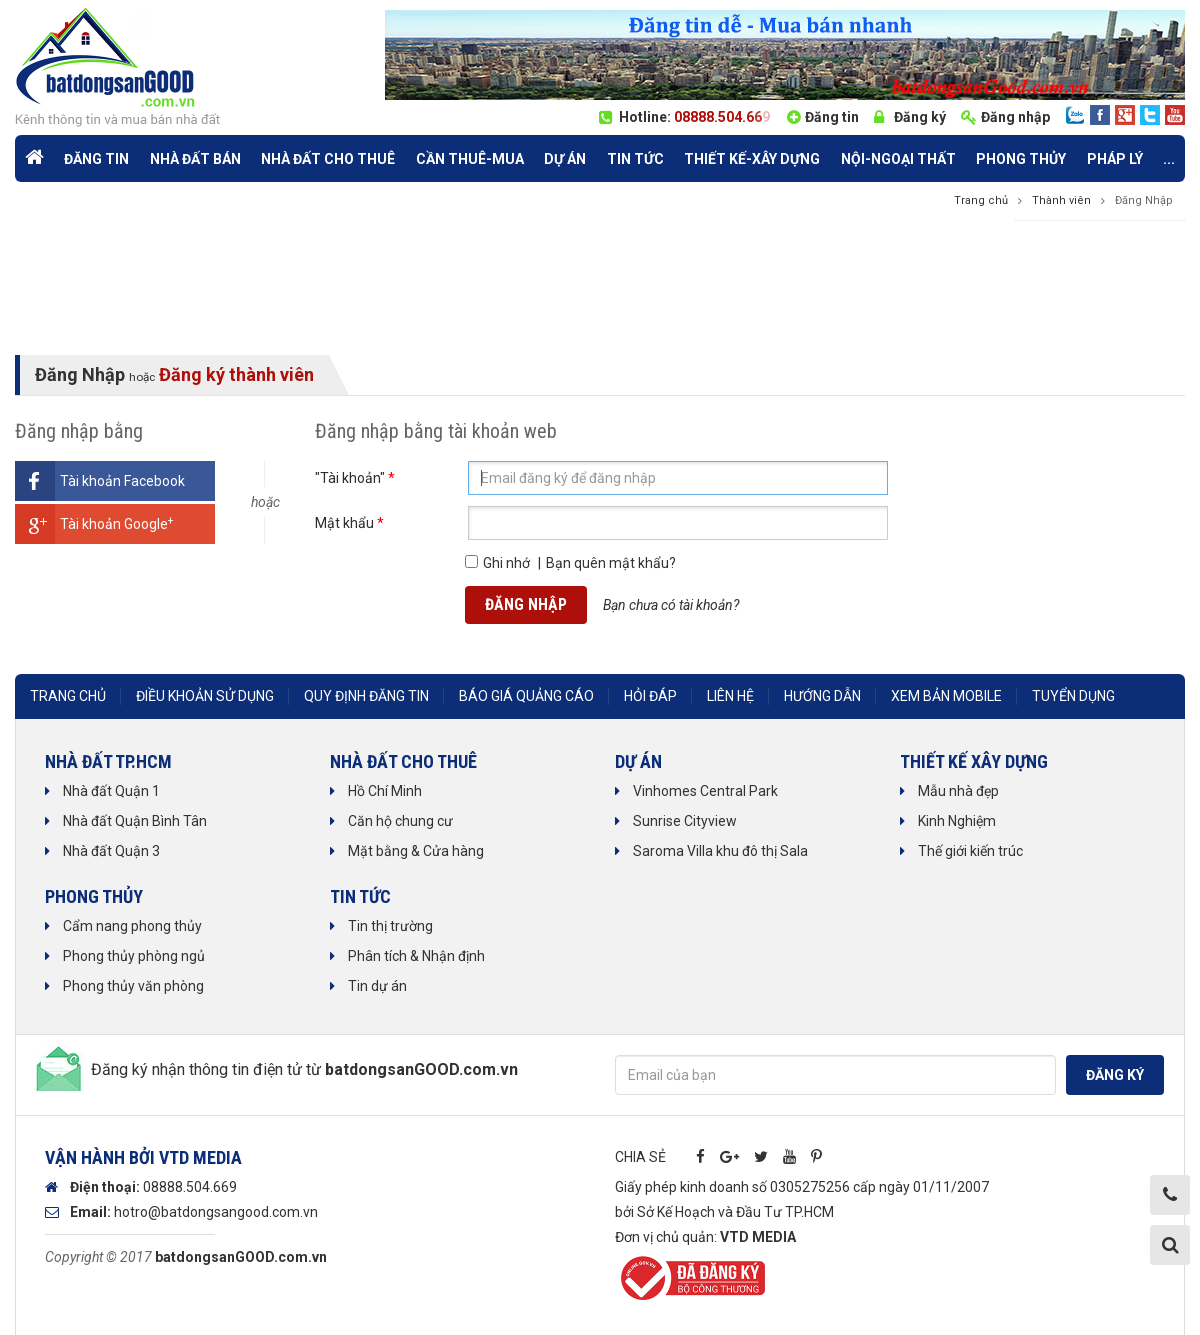  I want to click on phong thủy, so click(1021, 159).